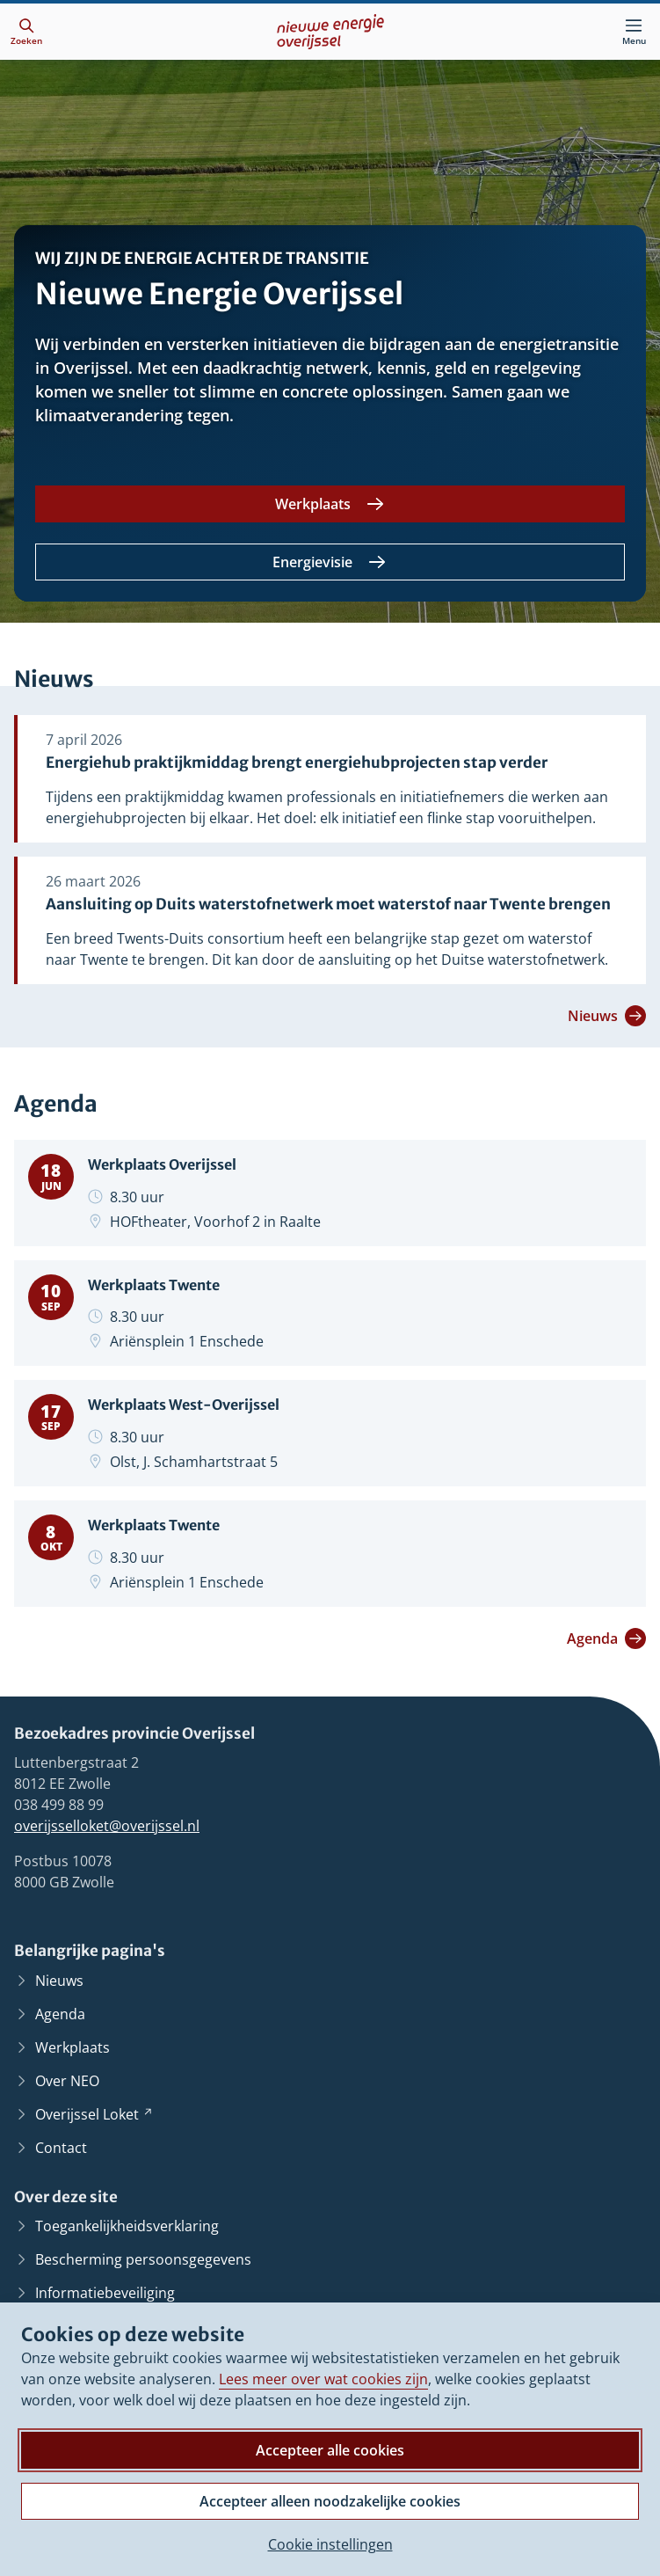 This screenshot has width=660, height=2576. What do you see at coordinates (328, 904) in the screenshot?
I see `Aansluiting op Duits waterstofnetwerk moet waterstof naar Twente brengen` at bounding box center [328, 904].